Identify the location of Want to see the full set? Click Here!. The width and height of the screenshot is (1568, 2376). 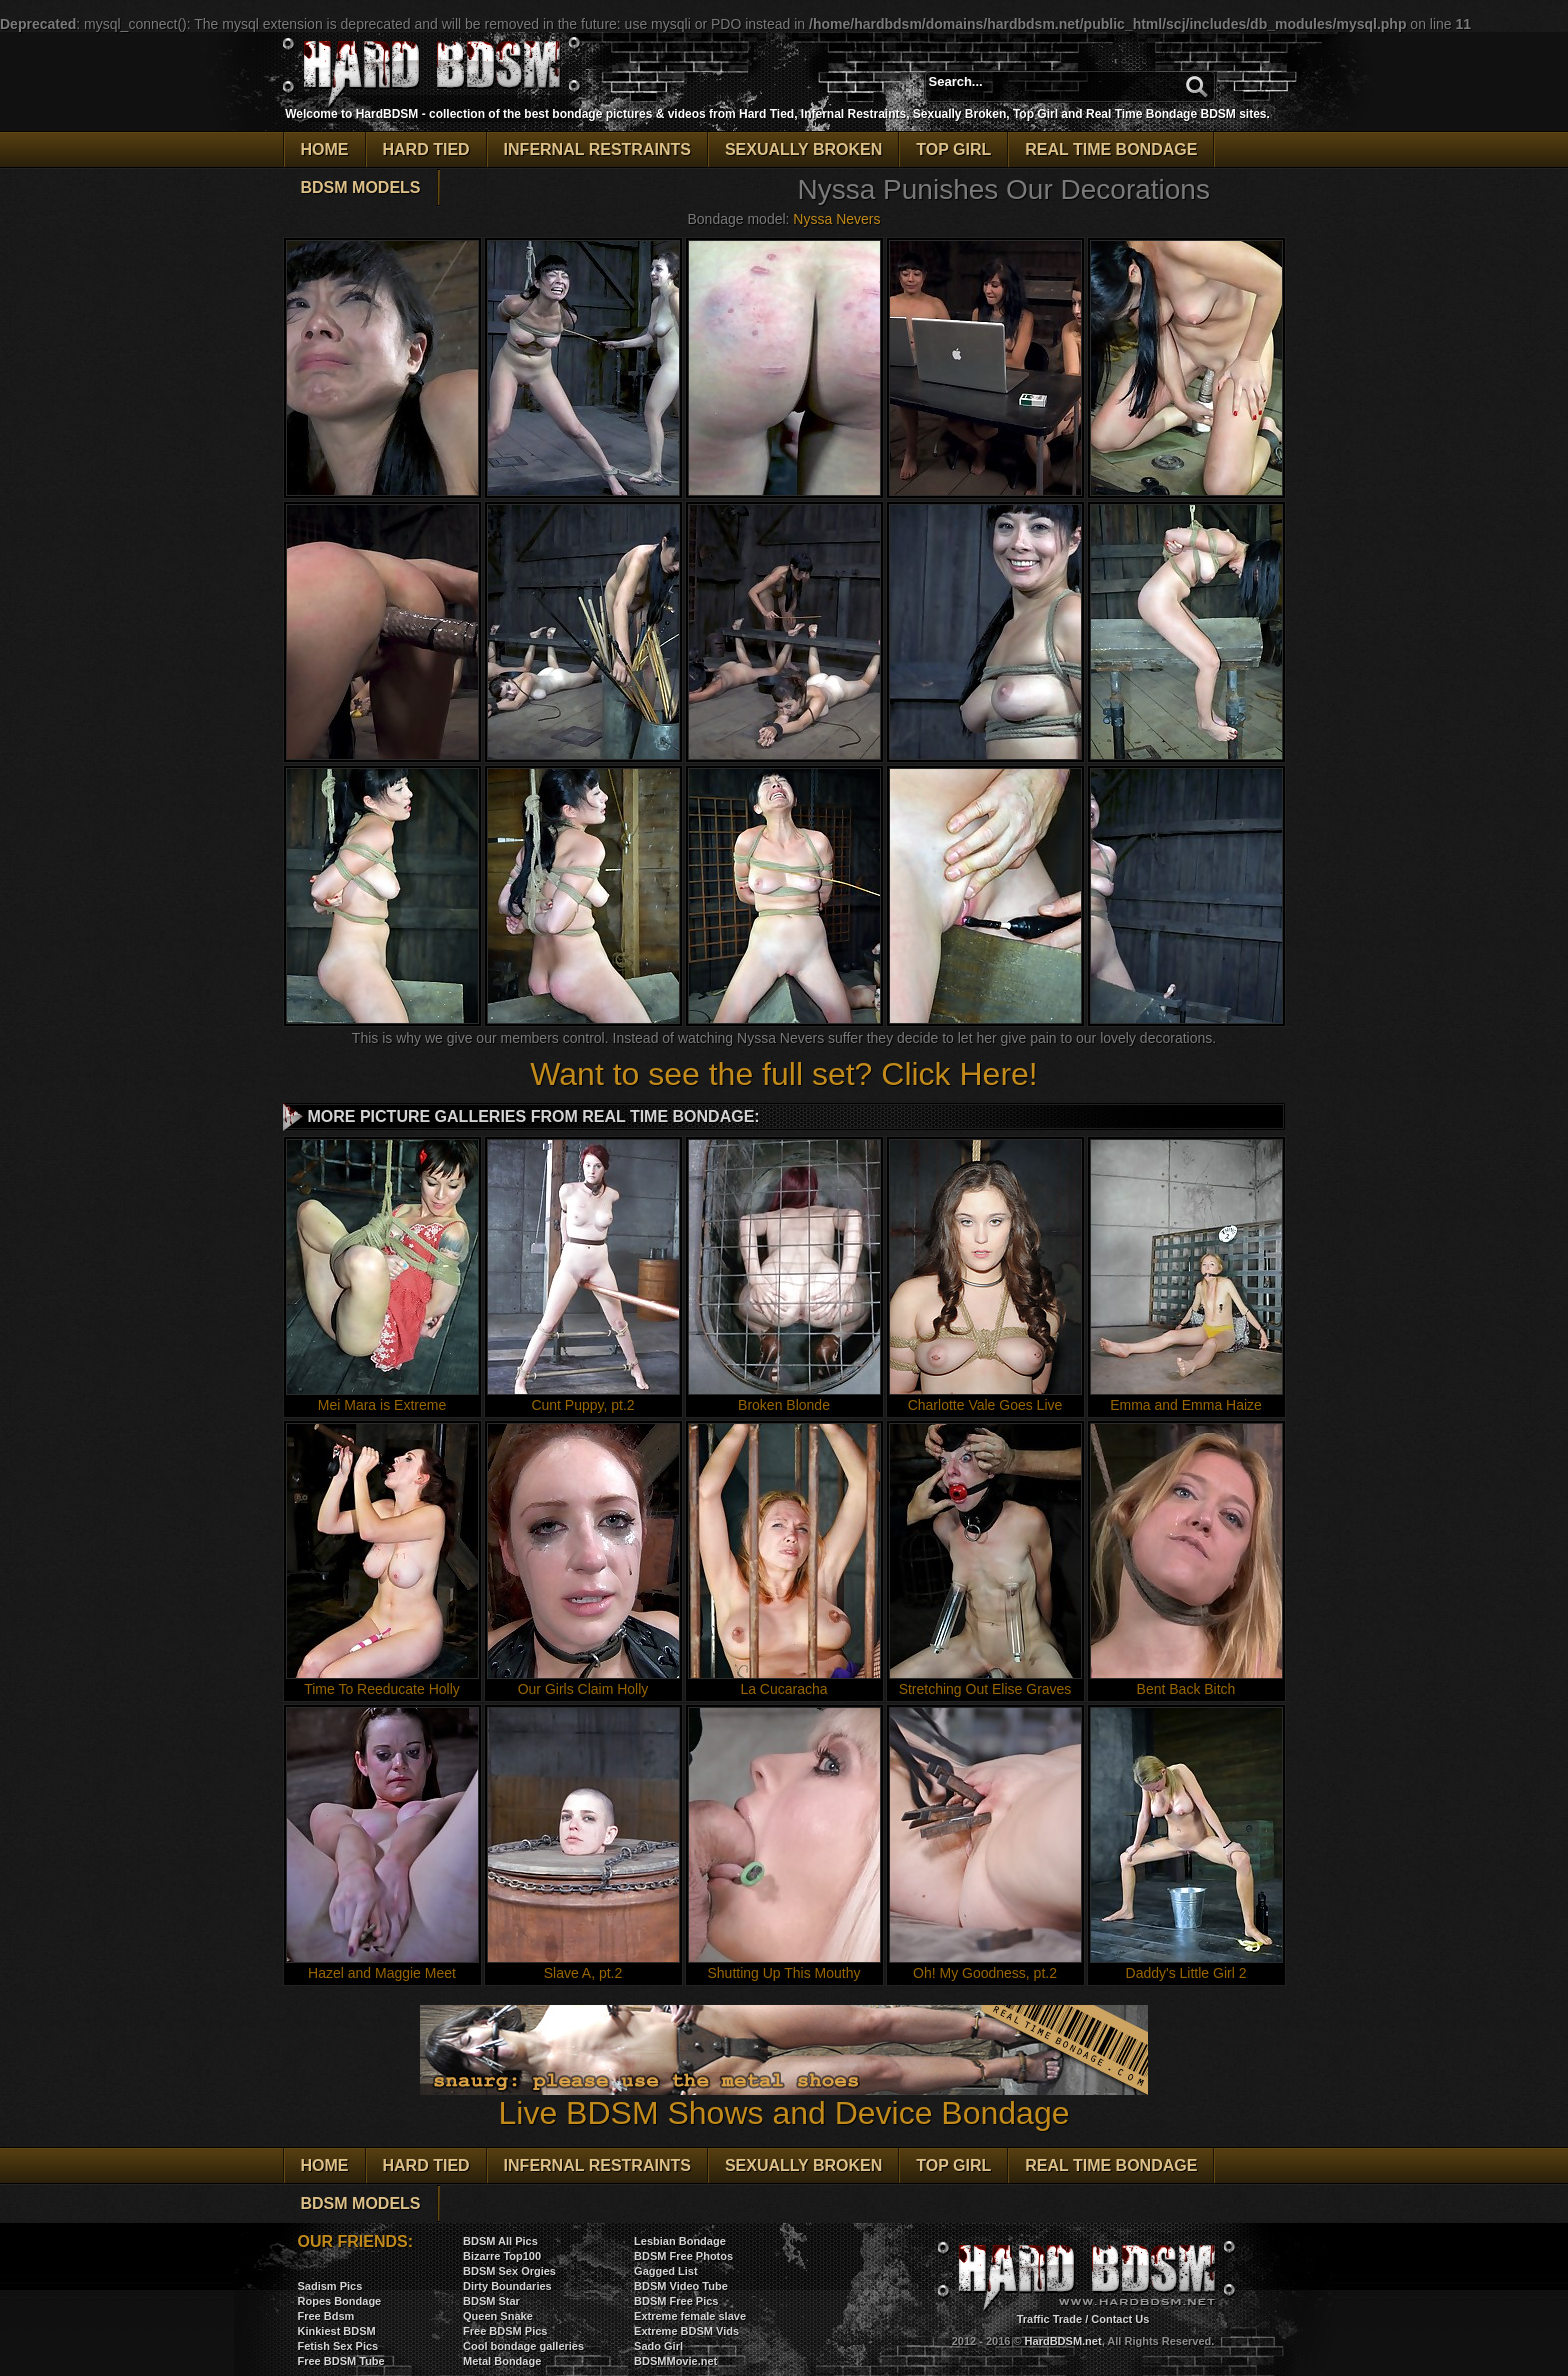
(783, 1074).